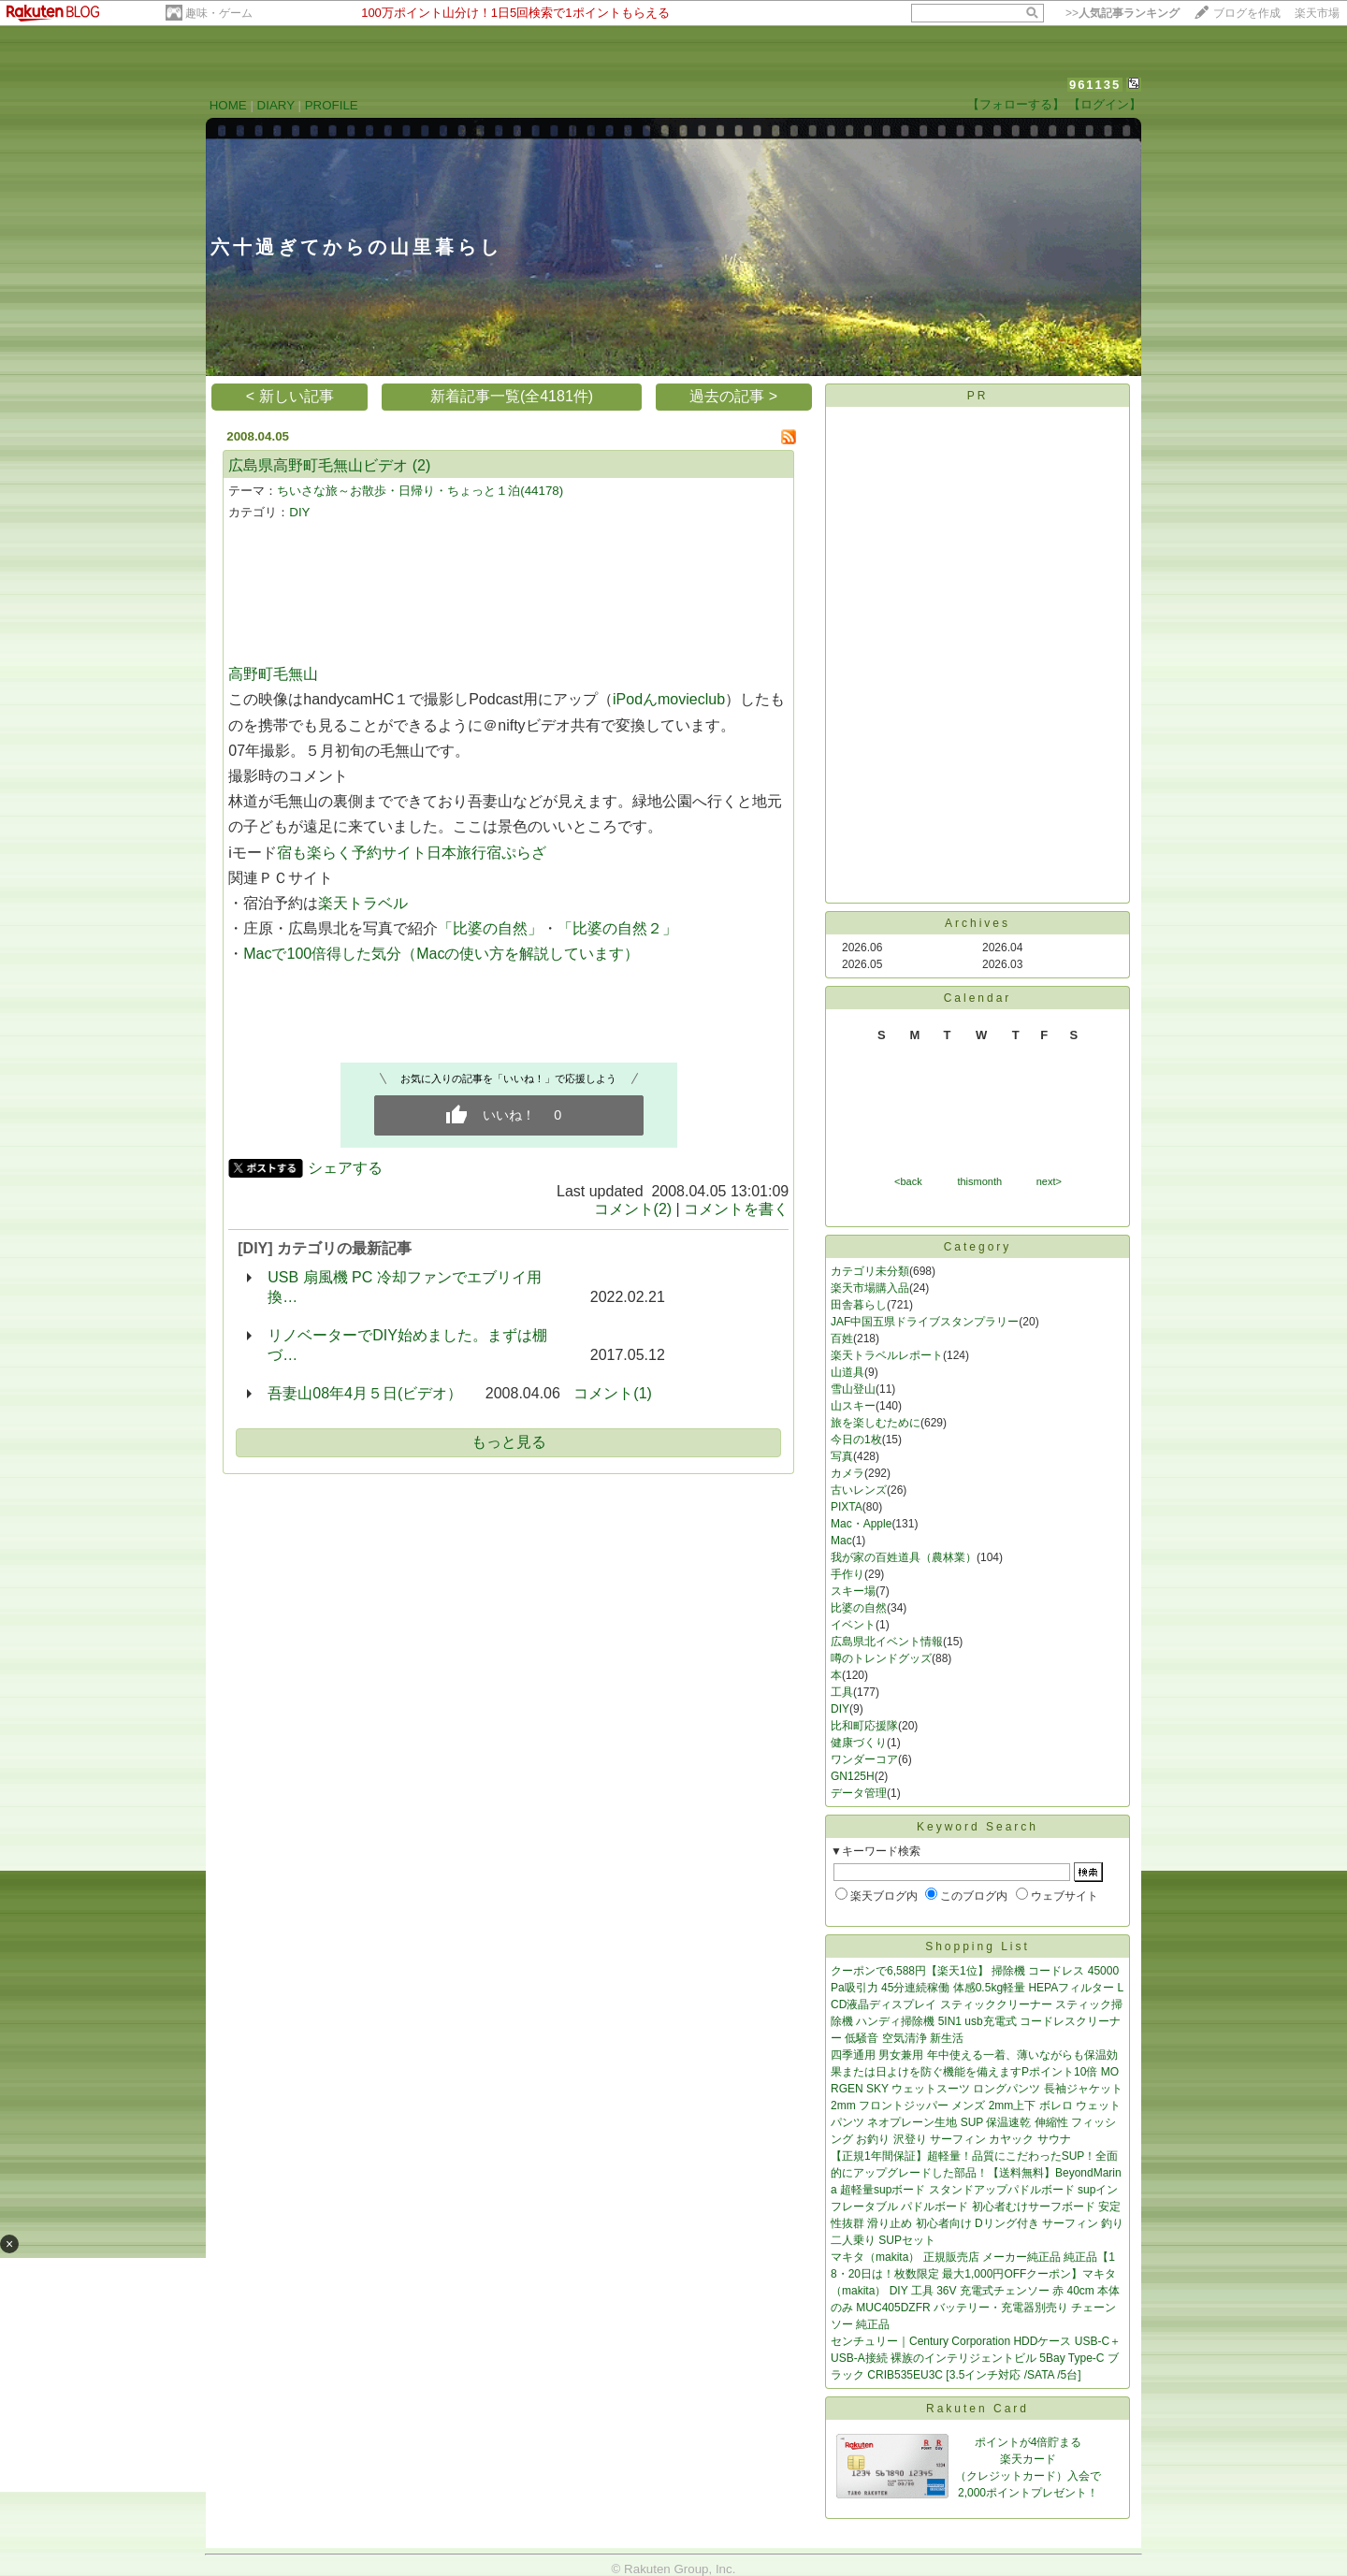  What do you see at coordinates (870, 1288) in the screenshot?
I see `楽天市場購入品` at bounding box center [870, 1288].